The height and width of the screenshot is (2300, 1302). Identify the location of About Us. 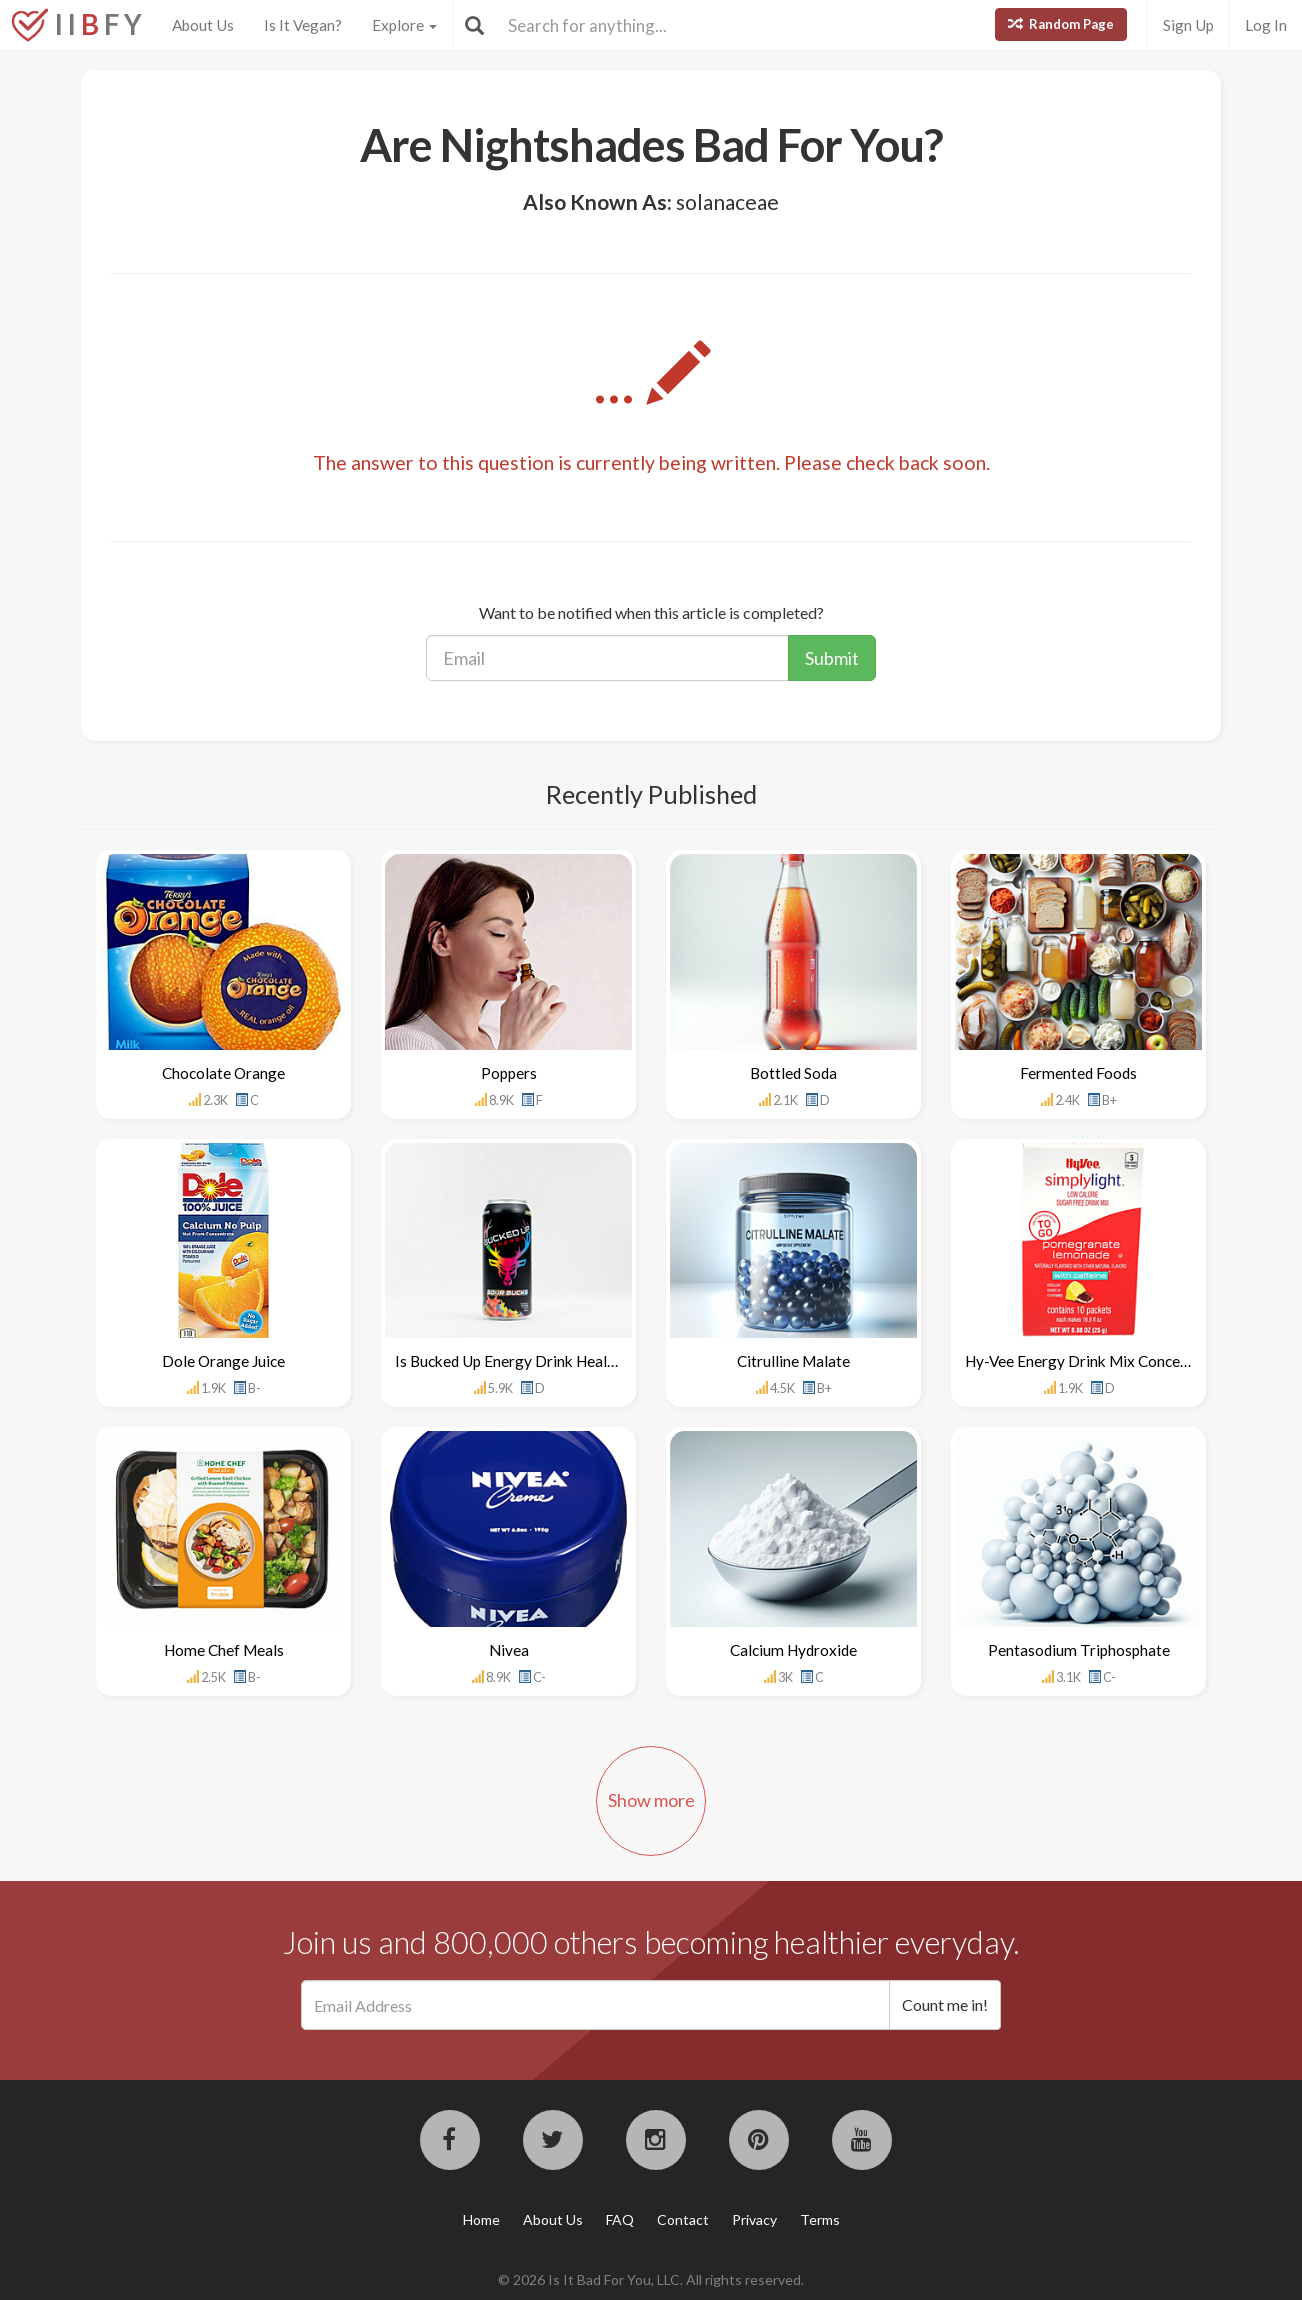
(203, 25).